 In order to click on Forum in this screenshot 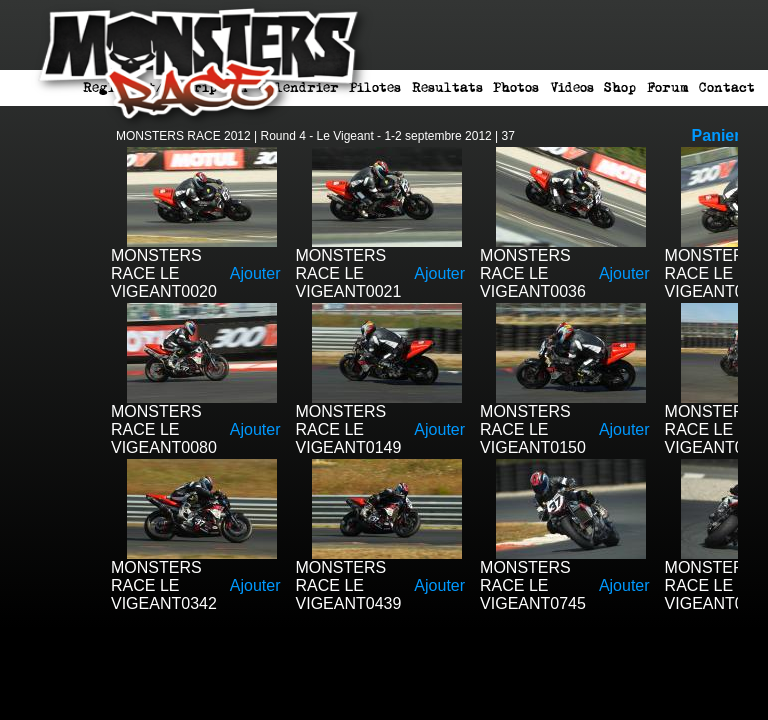, I will do `click(668, 88)`.